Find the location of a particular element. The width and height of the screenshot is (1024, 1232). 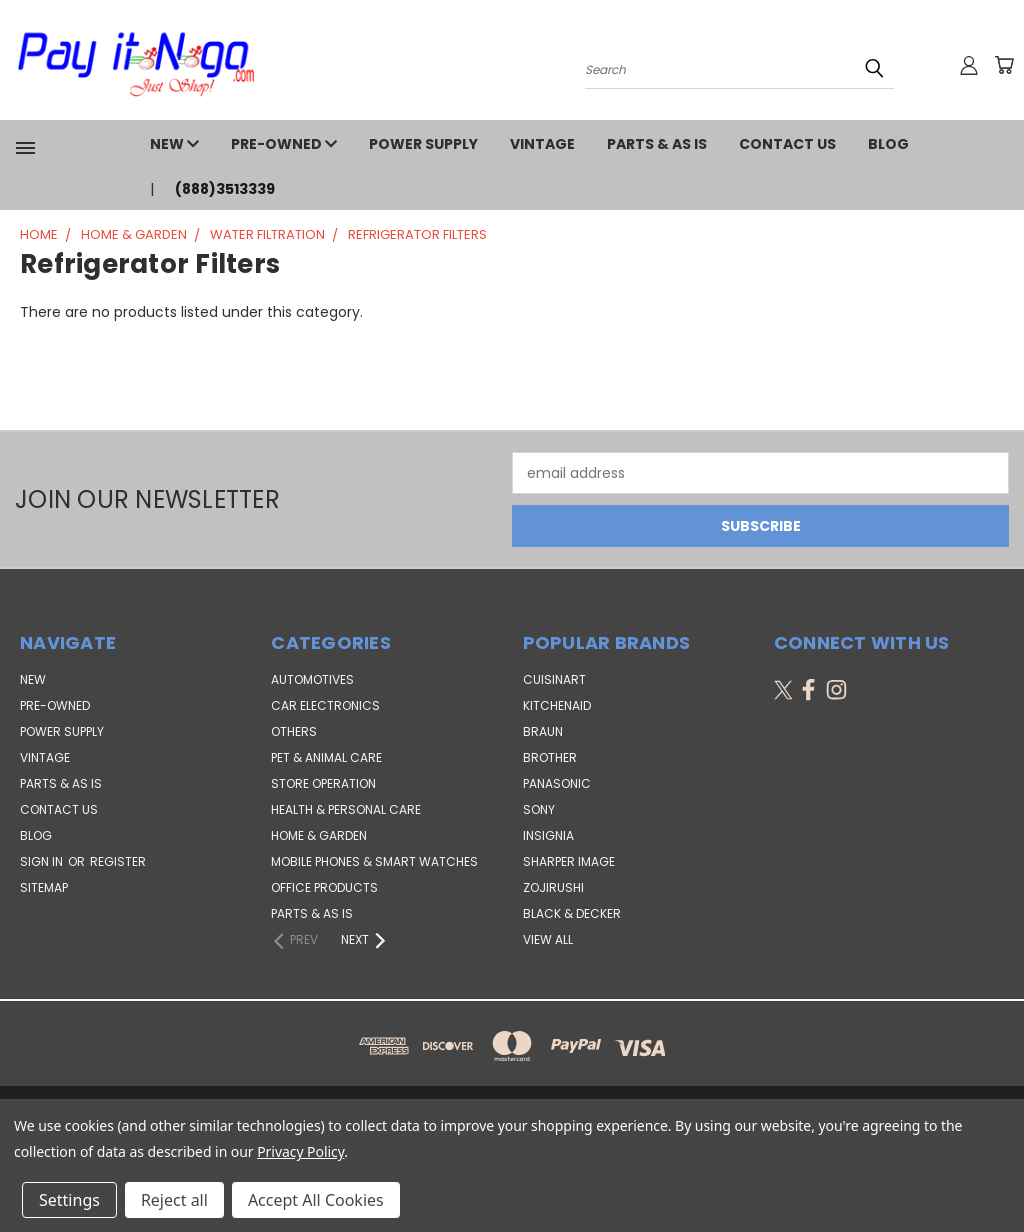

Others is located at coordinates (294, 731).